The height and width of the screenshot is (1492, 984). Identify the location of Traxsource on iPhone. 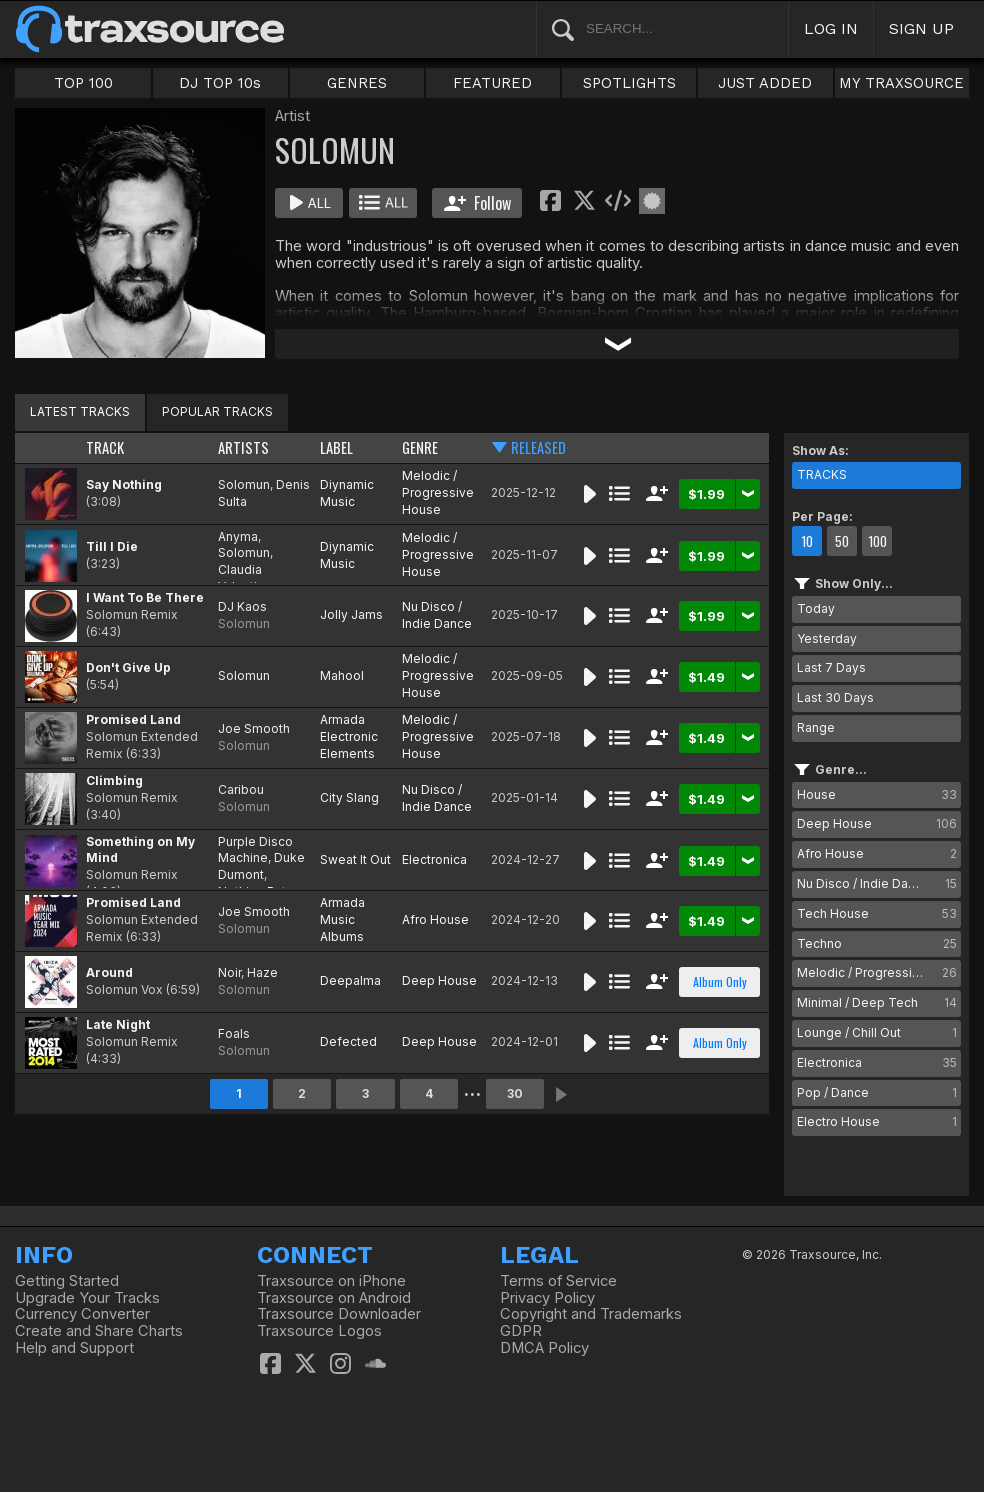
(331, 1281).